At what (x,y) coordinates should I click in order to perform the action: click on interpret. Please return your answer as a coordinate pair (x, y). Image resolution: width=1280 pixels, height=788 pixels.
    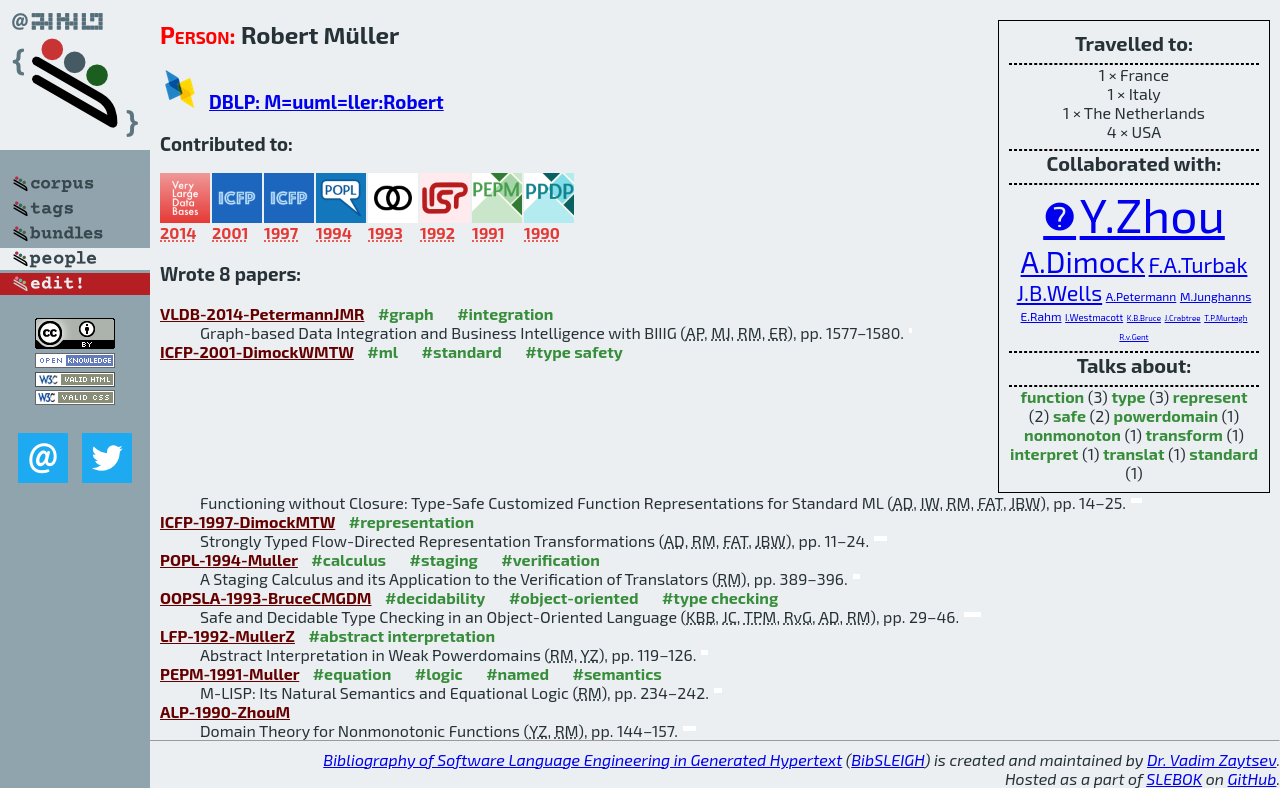
    Looking at the image, I should click on (1044, 453).